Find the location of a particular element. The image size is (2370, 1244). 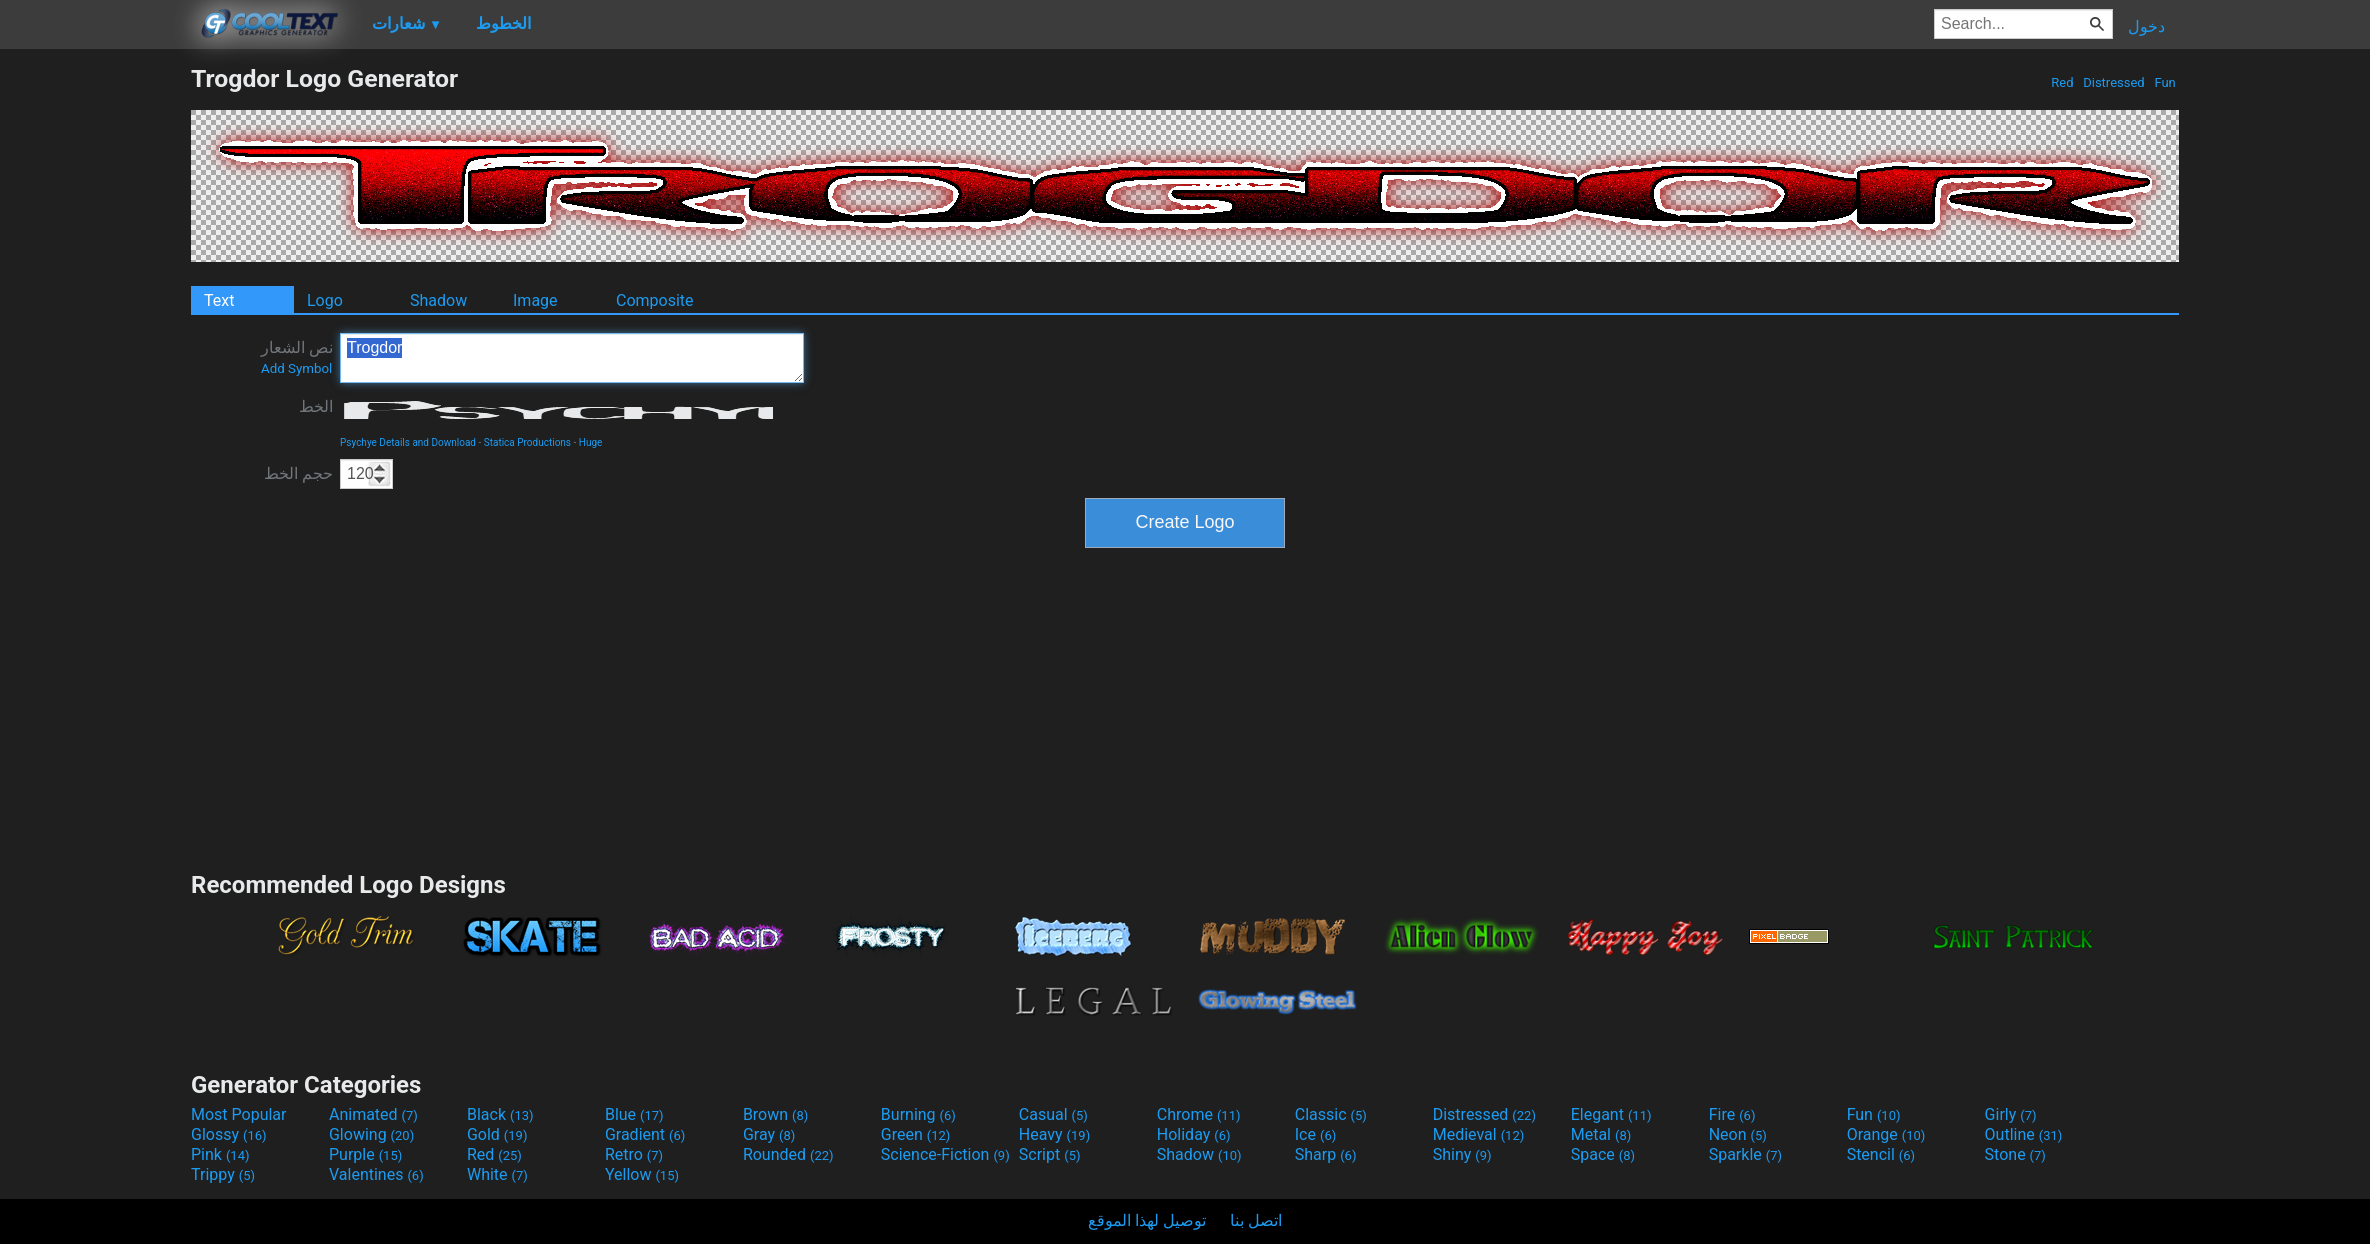

Sparkle is located at coordinates (1745, 1154).